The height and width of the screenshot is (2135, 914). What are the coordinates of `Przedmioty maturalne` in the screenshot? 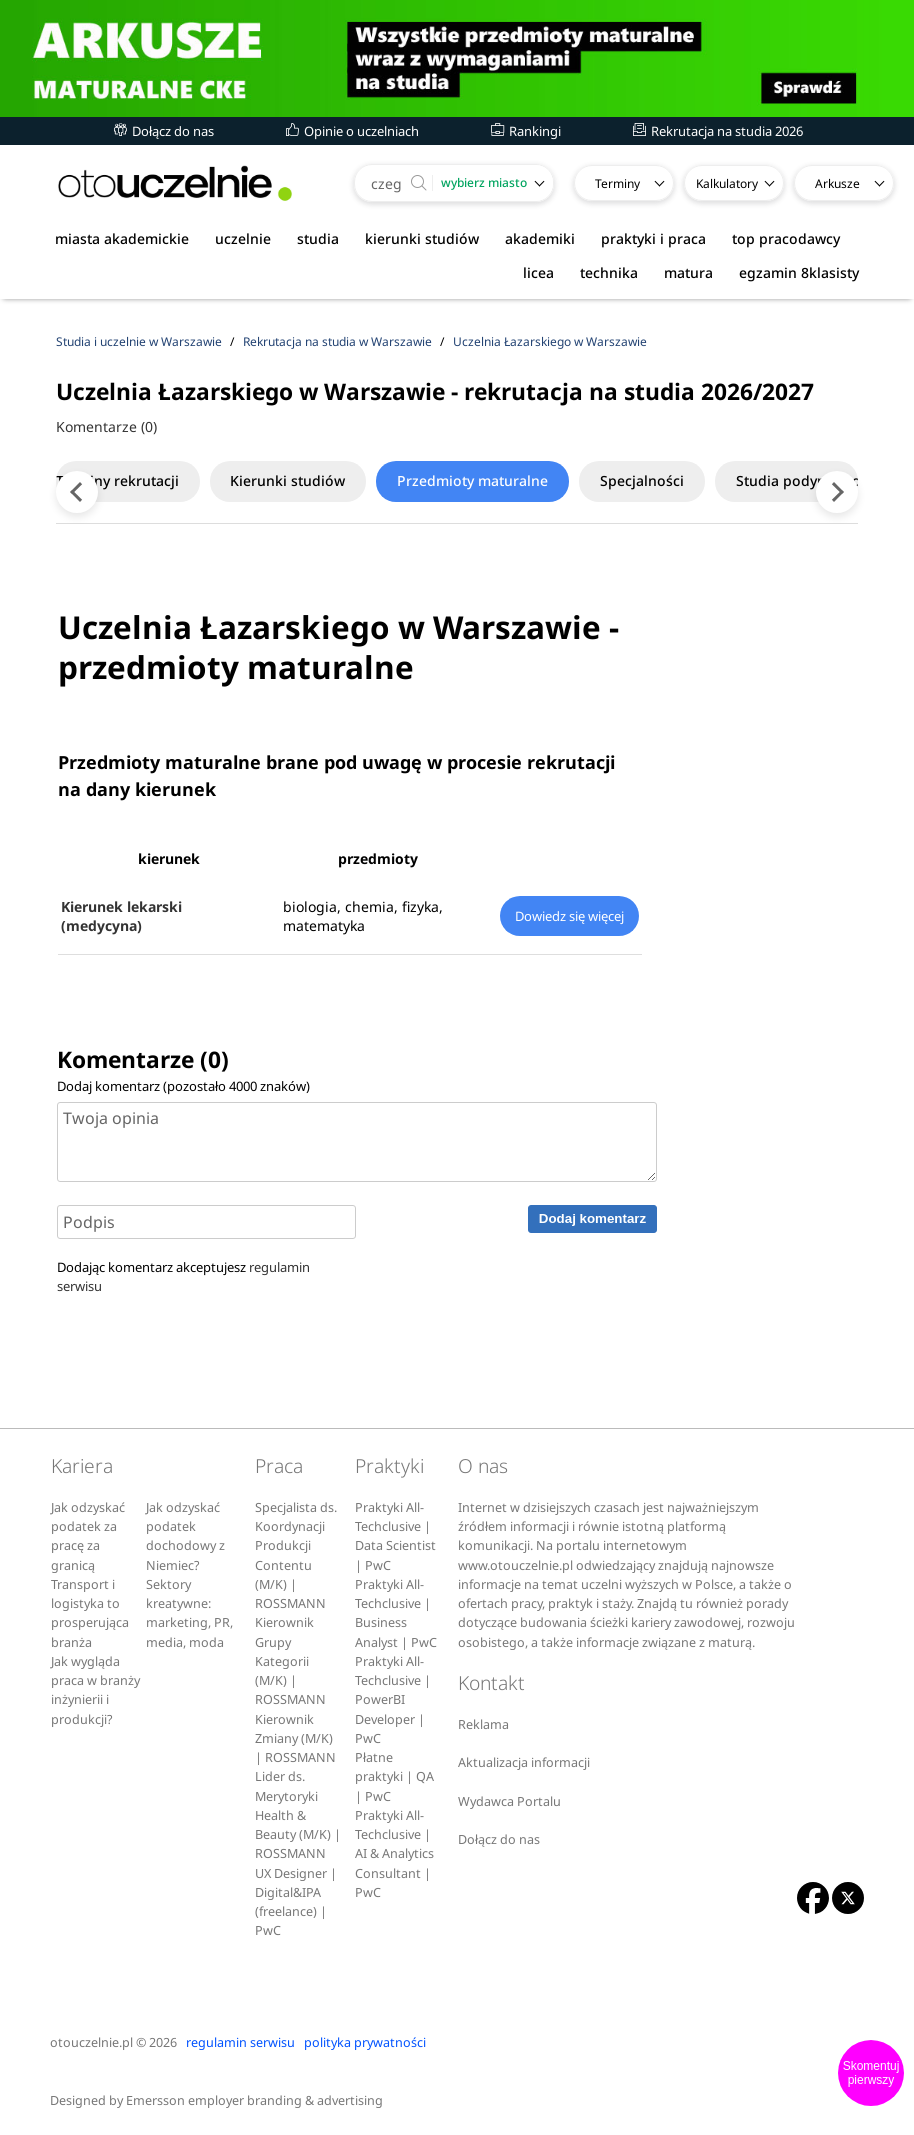 It's located at (501, 480).